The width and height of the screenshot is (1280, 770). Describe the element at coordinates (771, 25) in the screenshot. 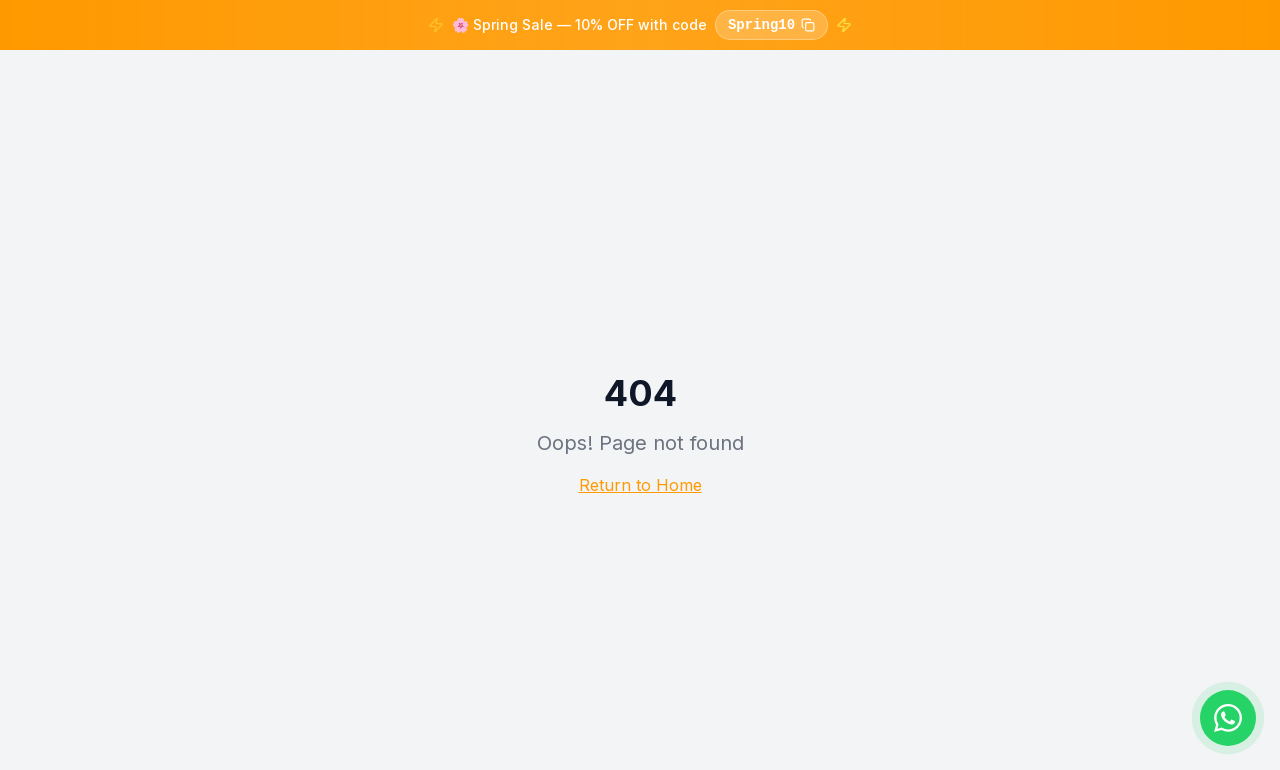

I see `Spring10` at that location.